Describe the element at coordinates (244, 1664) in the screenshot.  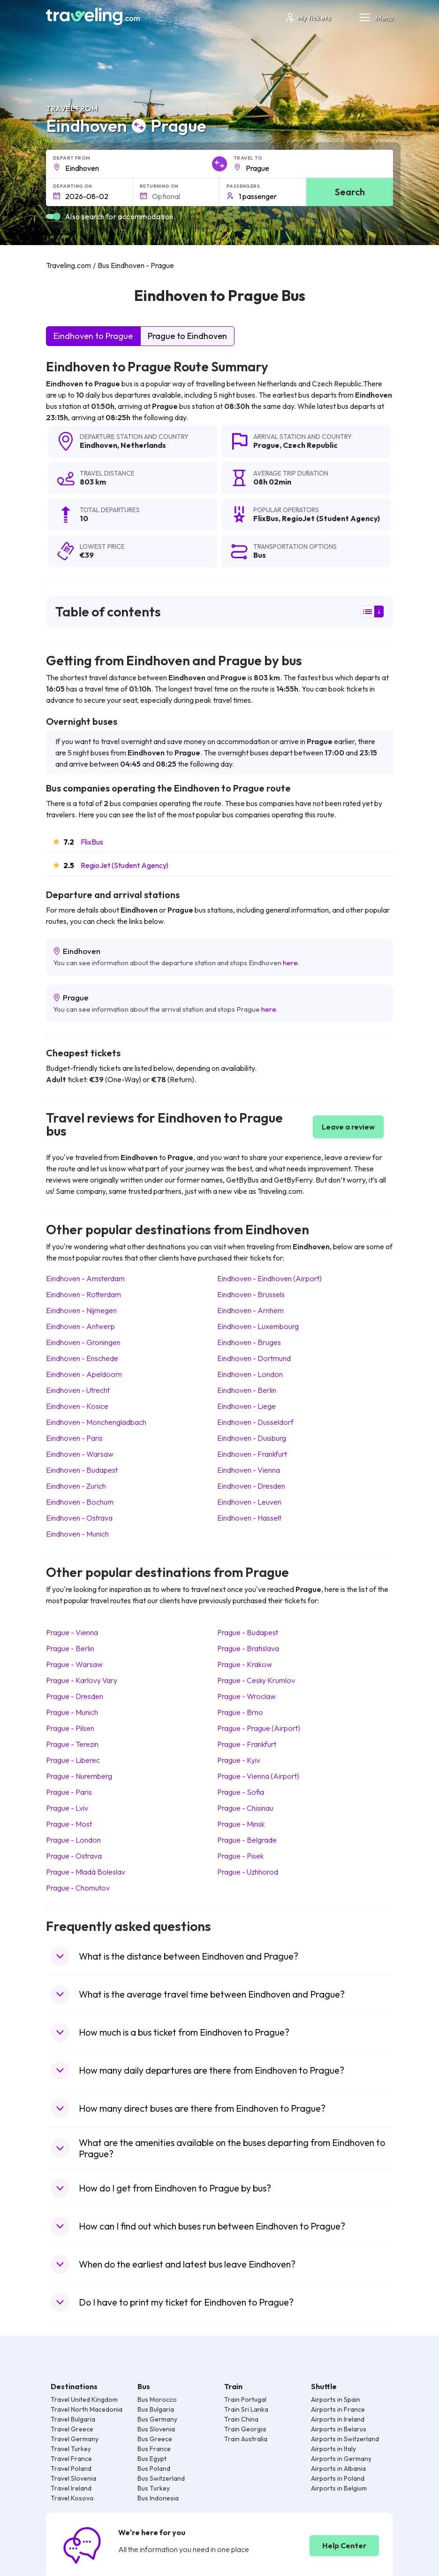
I see `Prague Krakow` at that location.